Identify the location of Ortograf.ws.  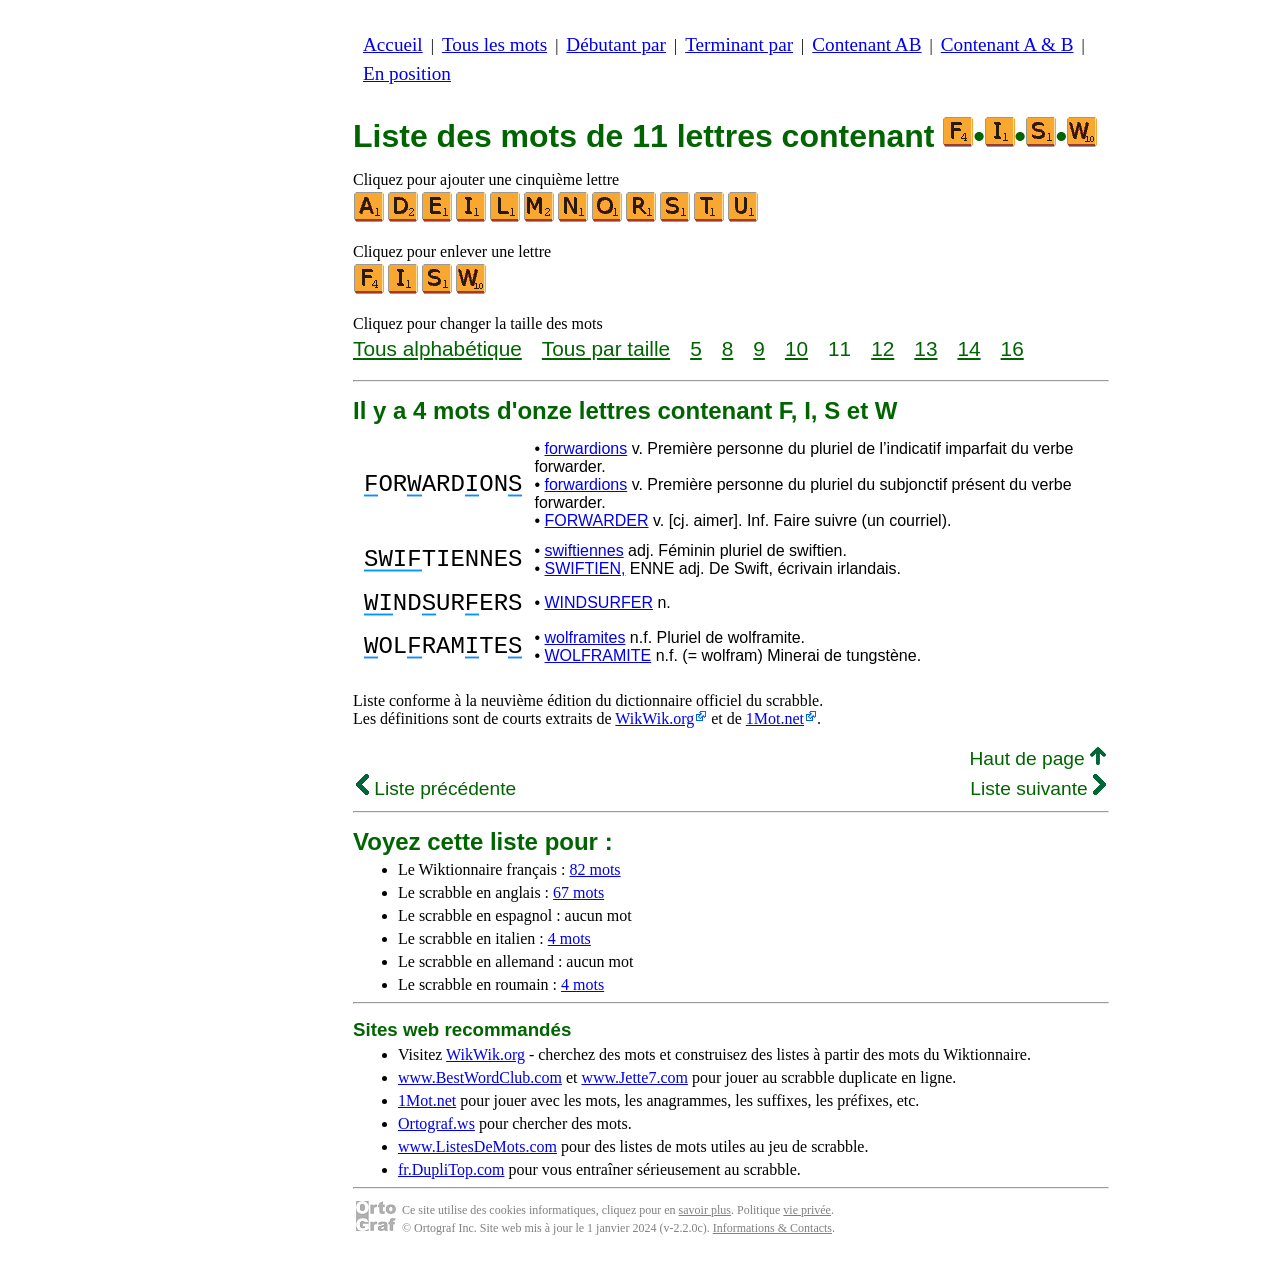
(436, 1129).